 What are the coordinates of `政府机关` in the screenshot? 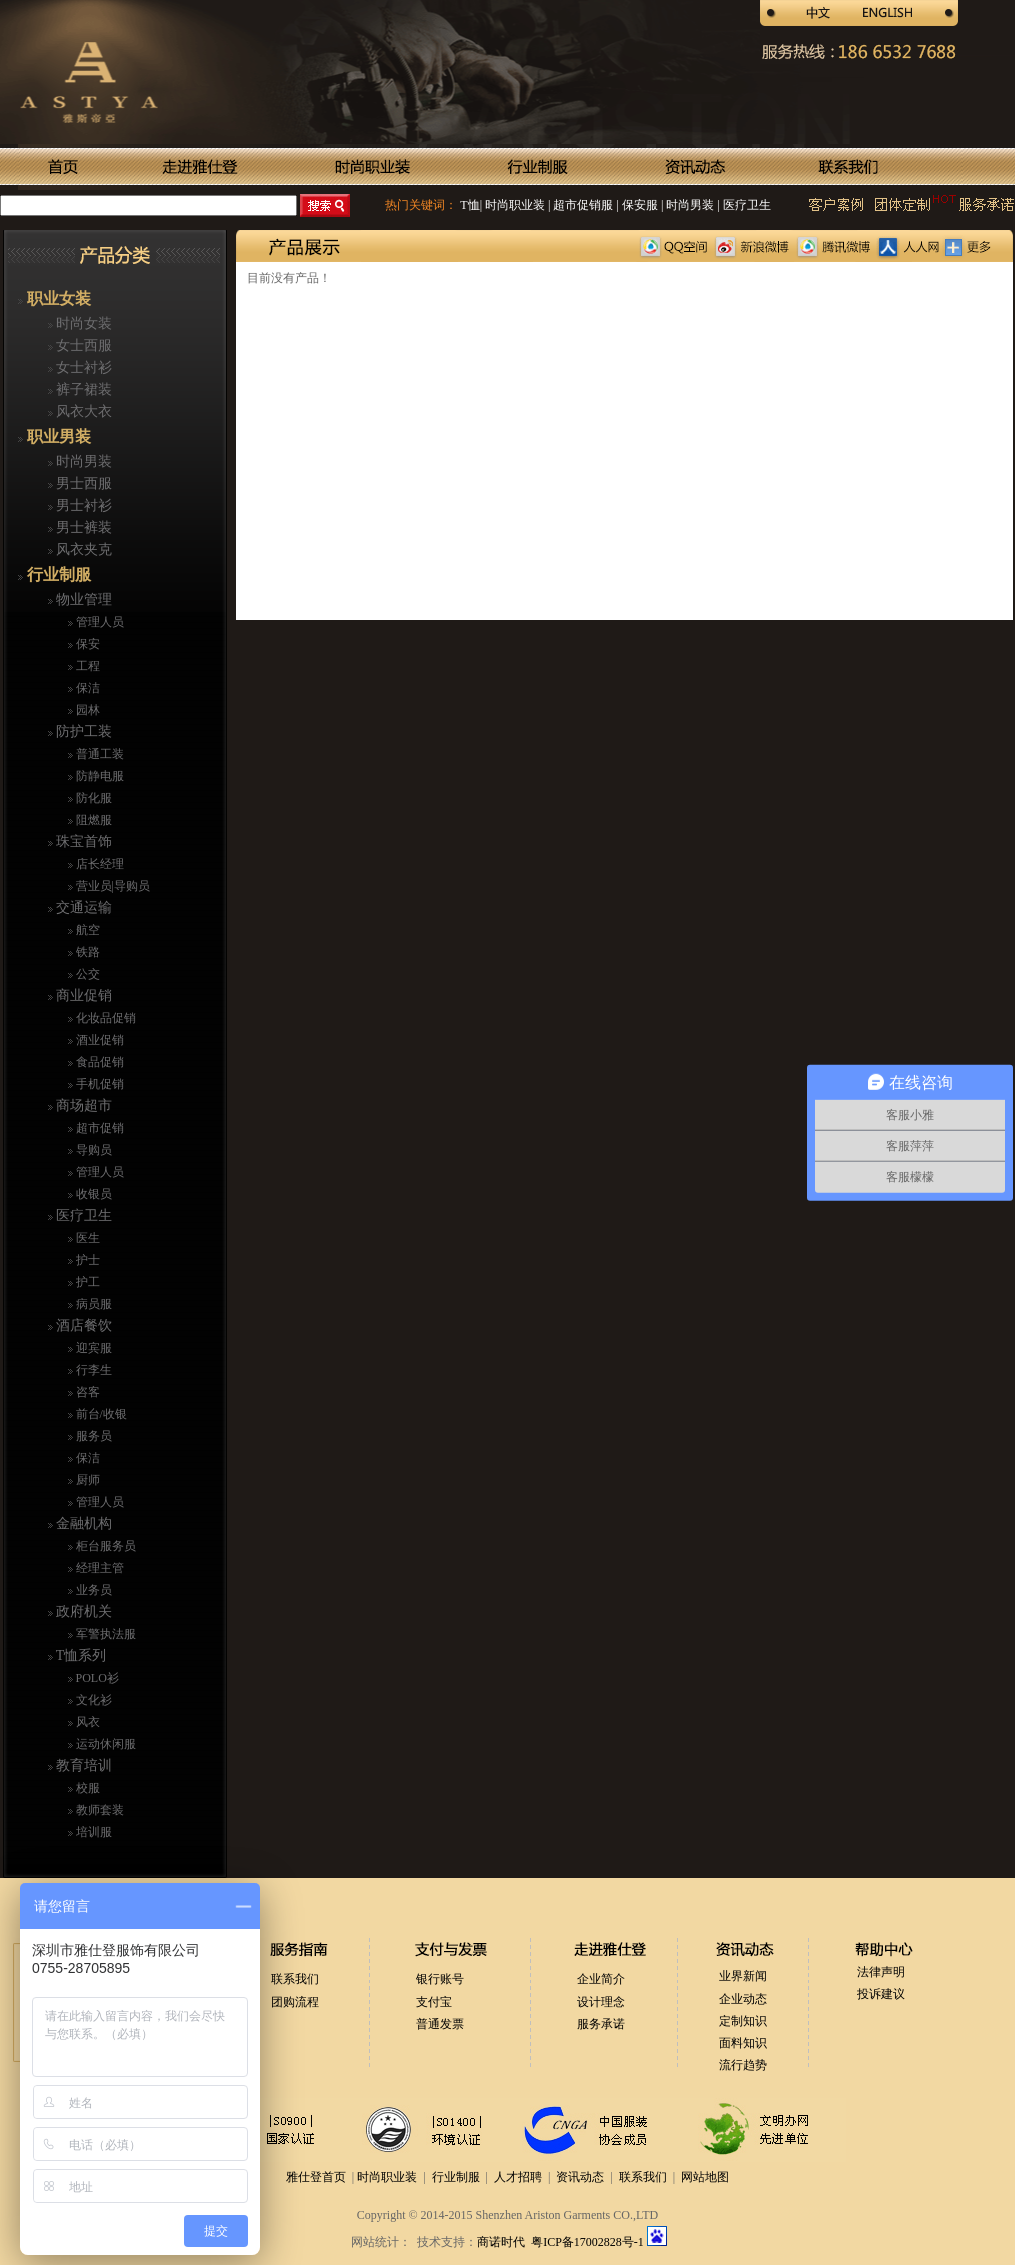 It's located at (83, 1611).